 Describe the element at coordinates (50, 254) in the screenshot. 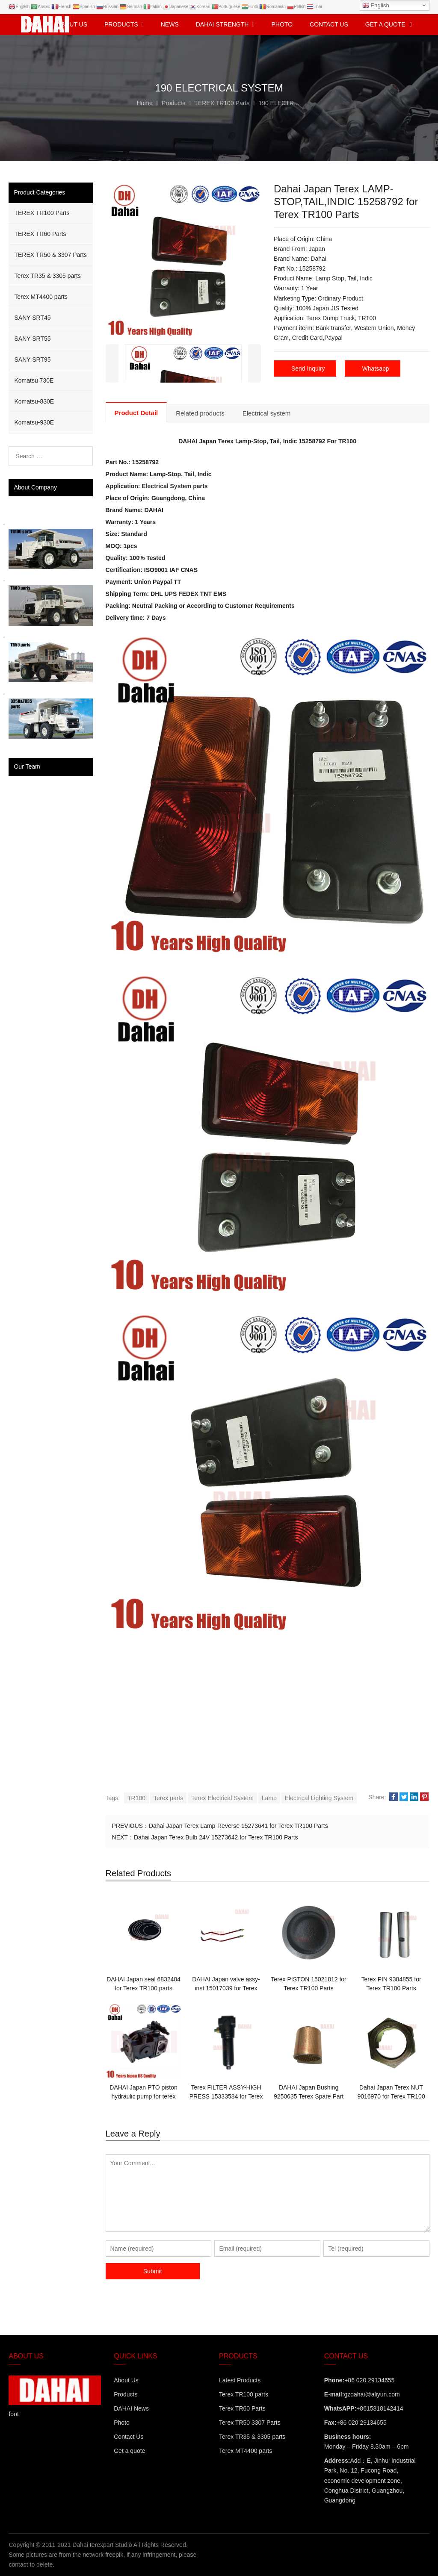

I see `TEREX TR50 & 3307 Parts` at that location.